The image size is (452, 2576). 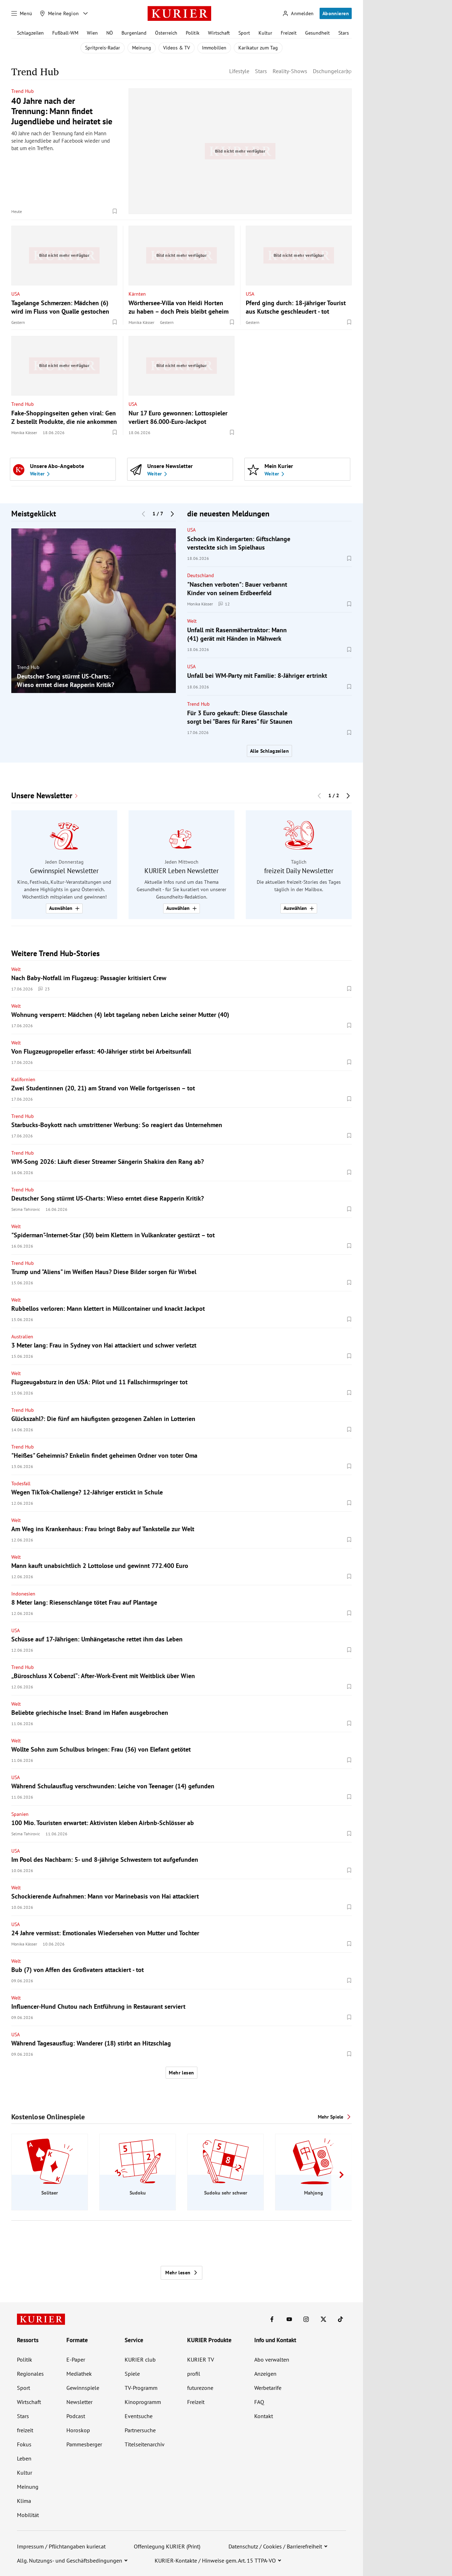 What do you see at coordinates (82, 2387) in the screenshot?
I see `Gewinnspiele` at bounding box center [82, 2387].